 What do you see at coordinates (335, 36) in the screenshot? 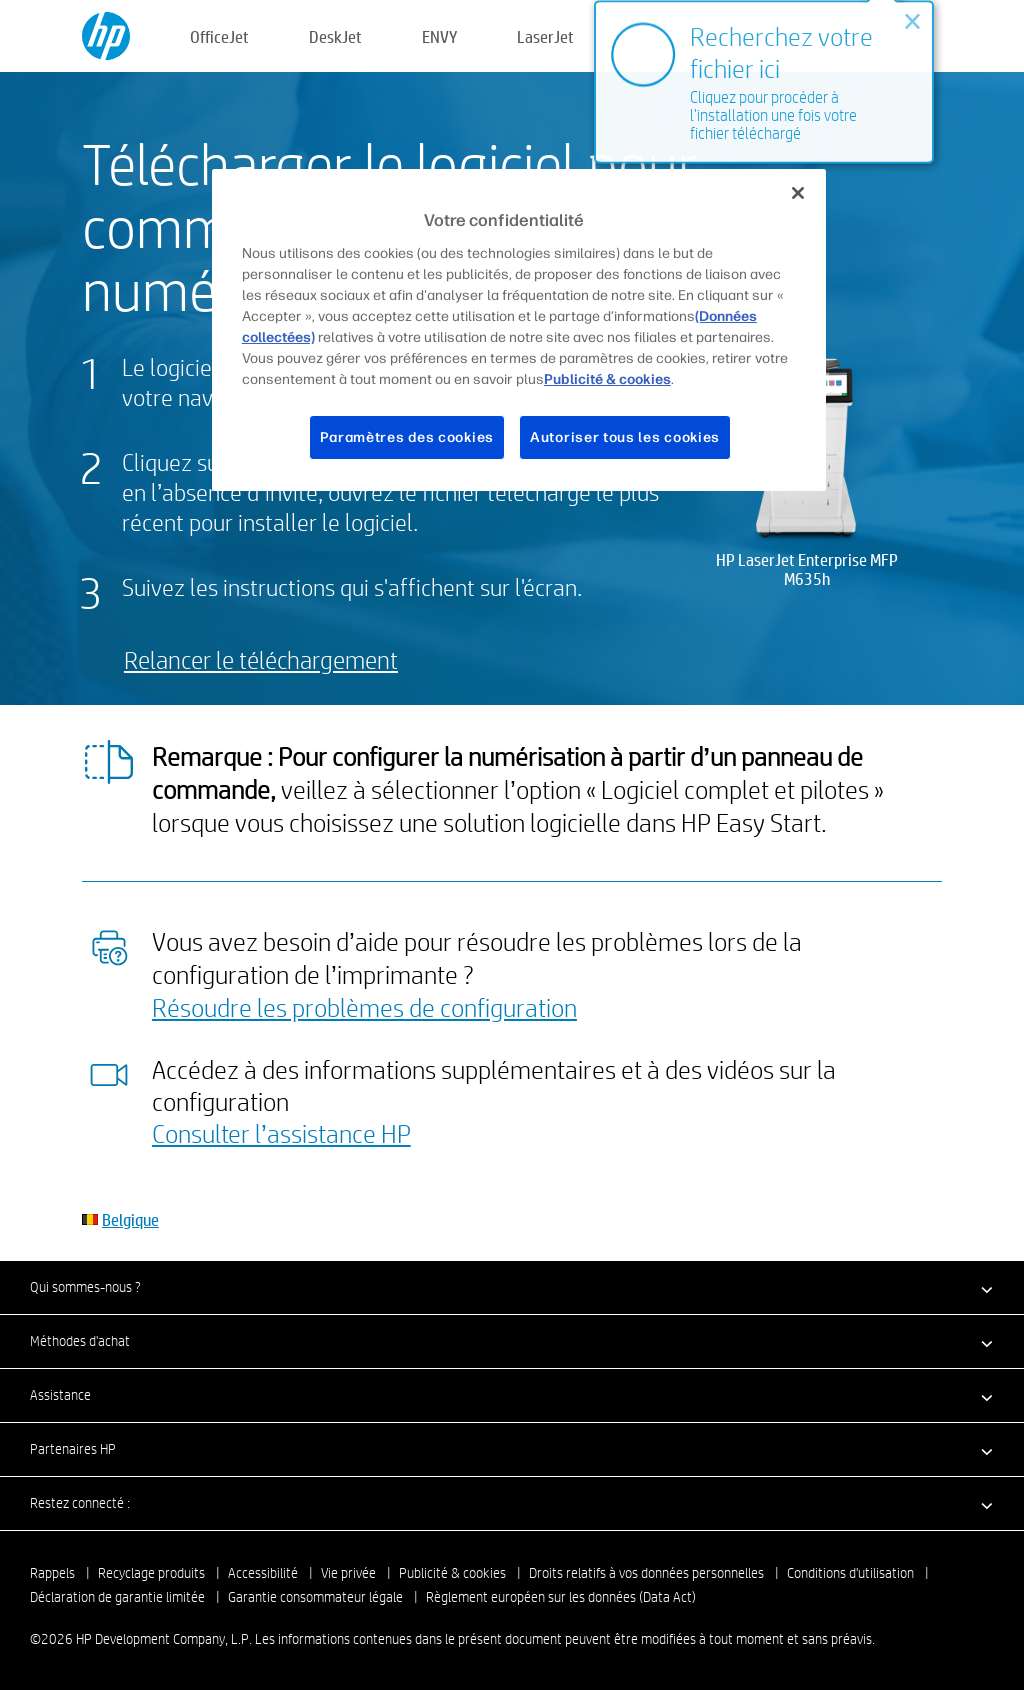
I see `DeskJet` at bounding box center [335, 36].